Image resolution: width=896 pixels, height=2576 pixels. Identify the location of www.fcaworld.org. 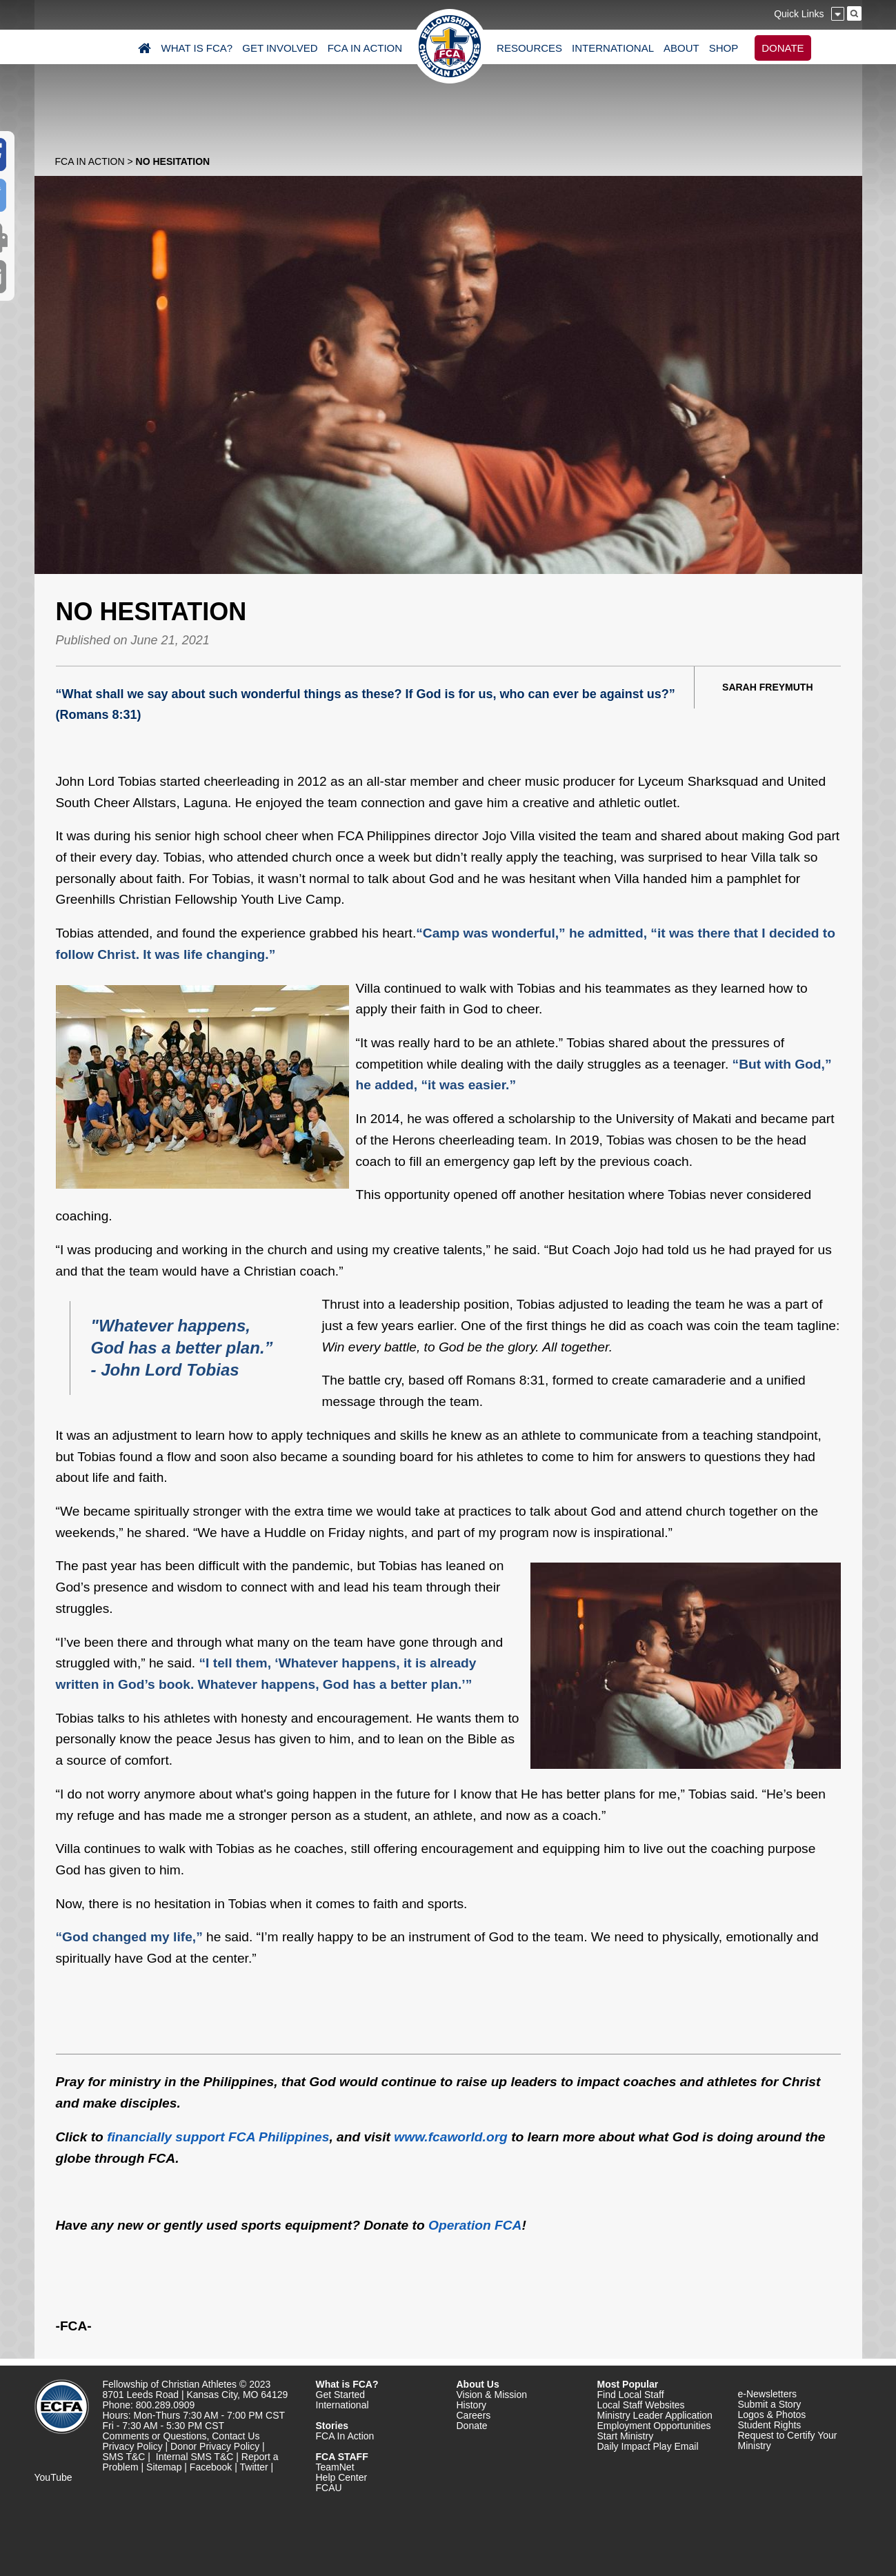
(451, 2137).